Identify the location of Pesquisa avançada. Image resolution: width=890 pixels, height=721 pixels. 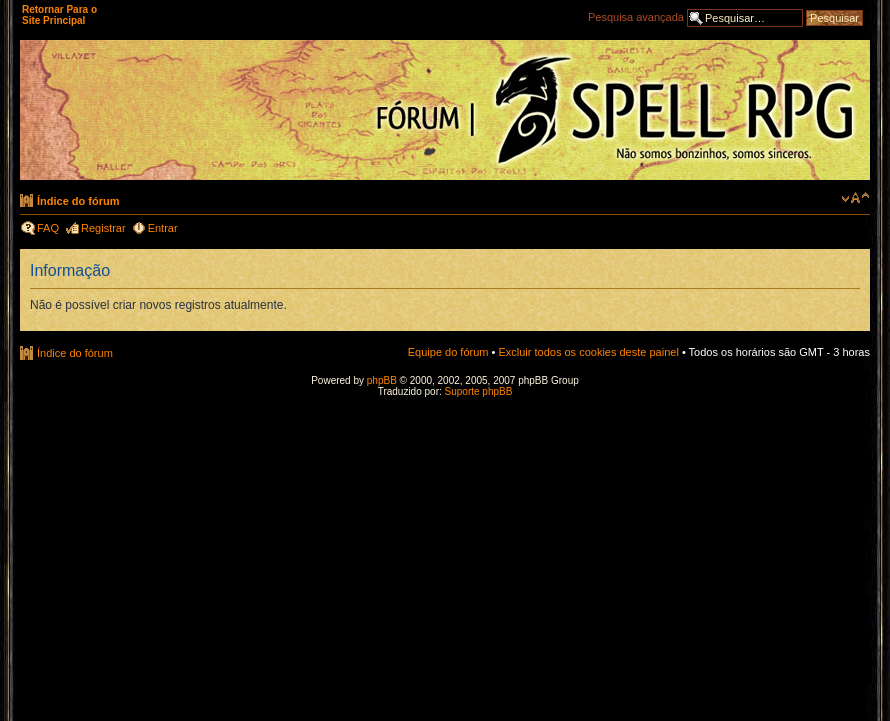
(636, 17).